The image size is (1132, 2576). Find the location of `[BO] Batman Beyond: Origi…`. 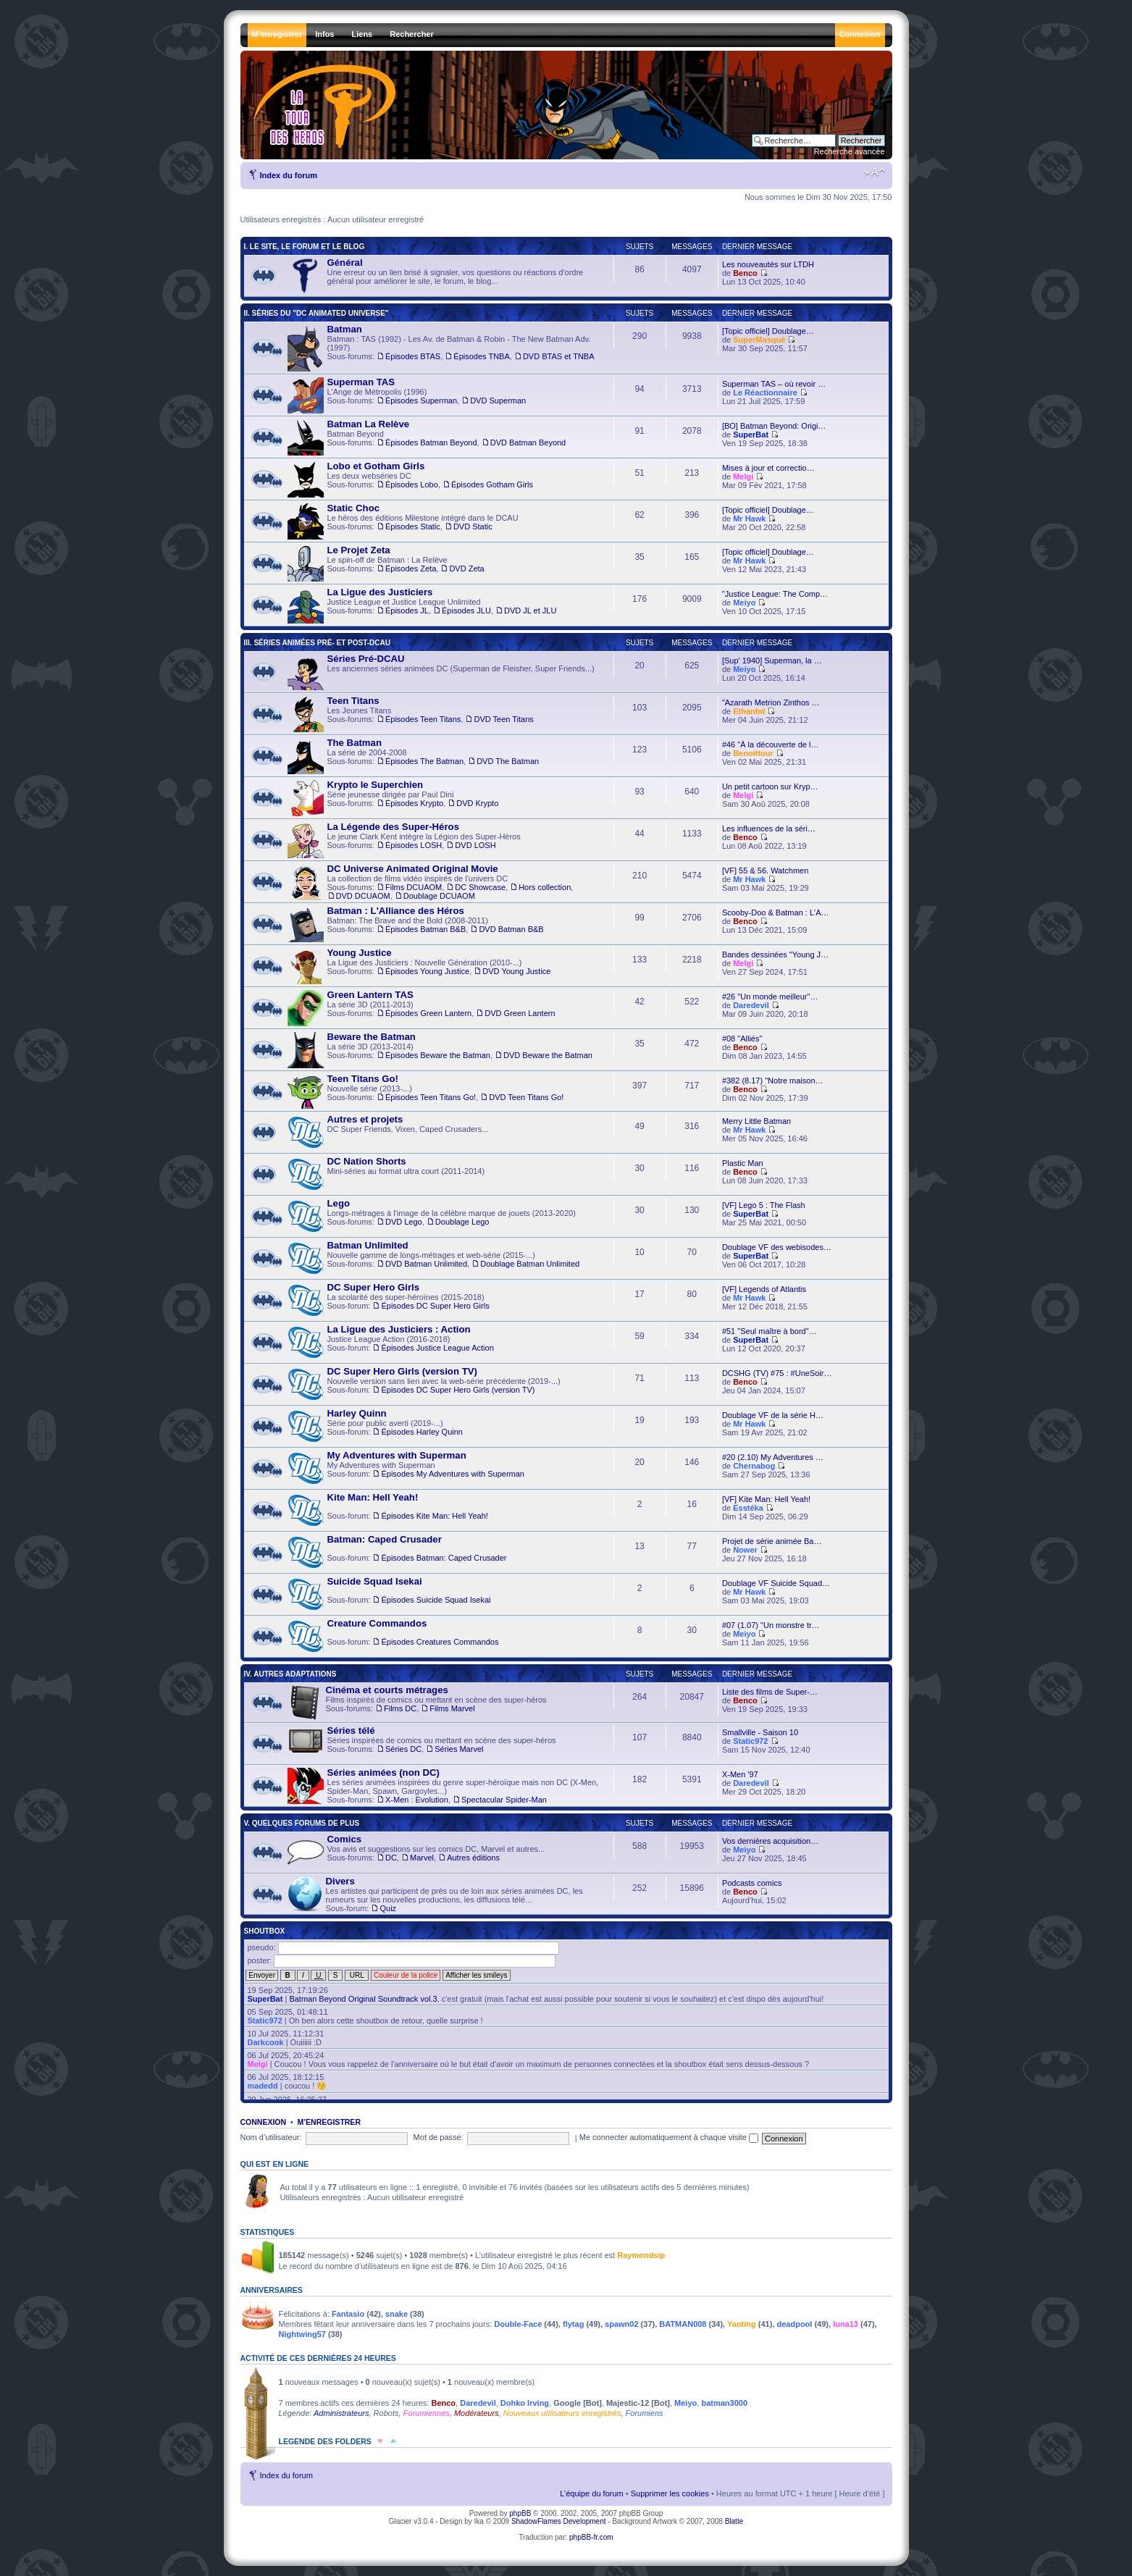

[BO] Batman Beyond: Origi… is located at coordinates (774, 425).